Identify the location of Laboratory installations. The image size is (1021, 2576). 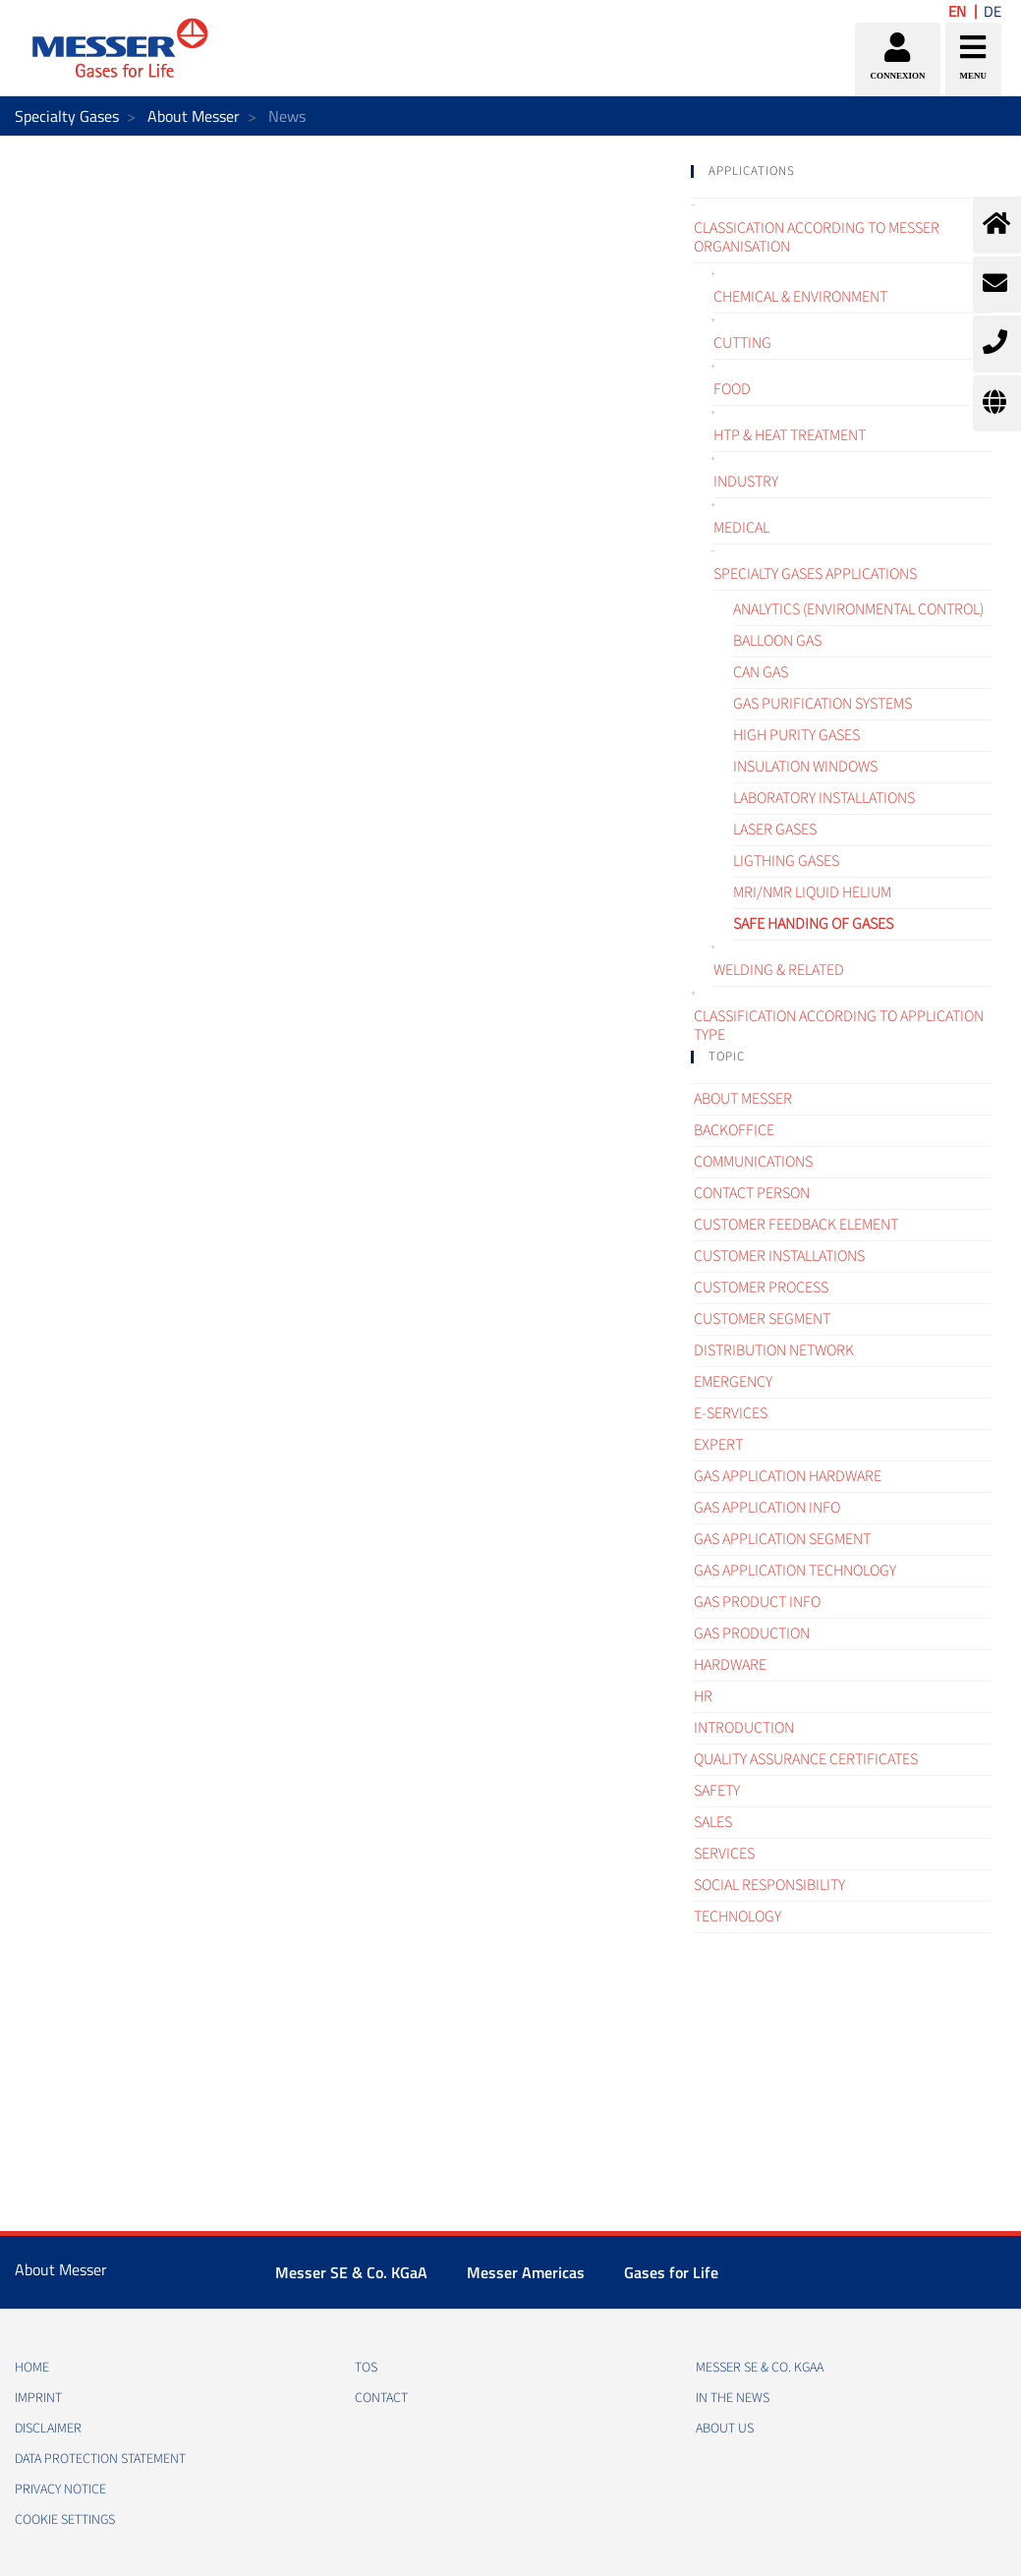
(824, 798).